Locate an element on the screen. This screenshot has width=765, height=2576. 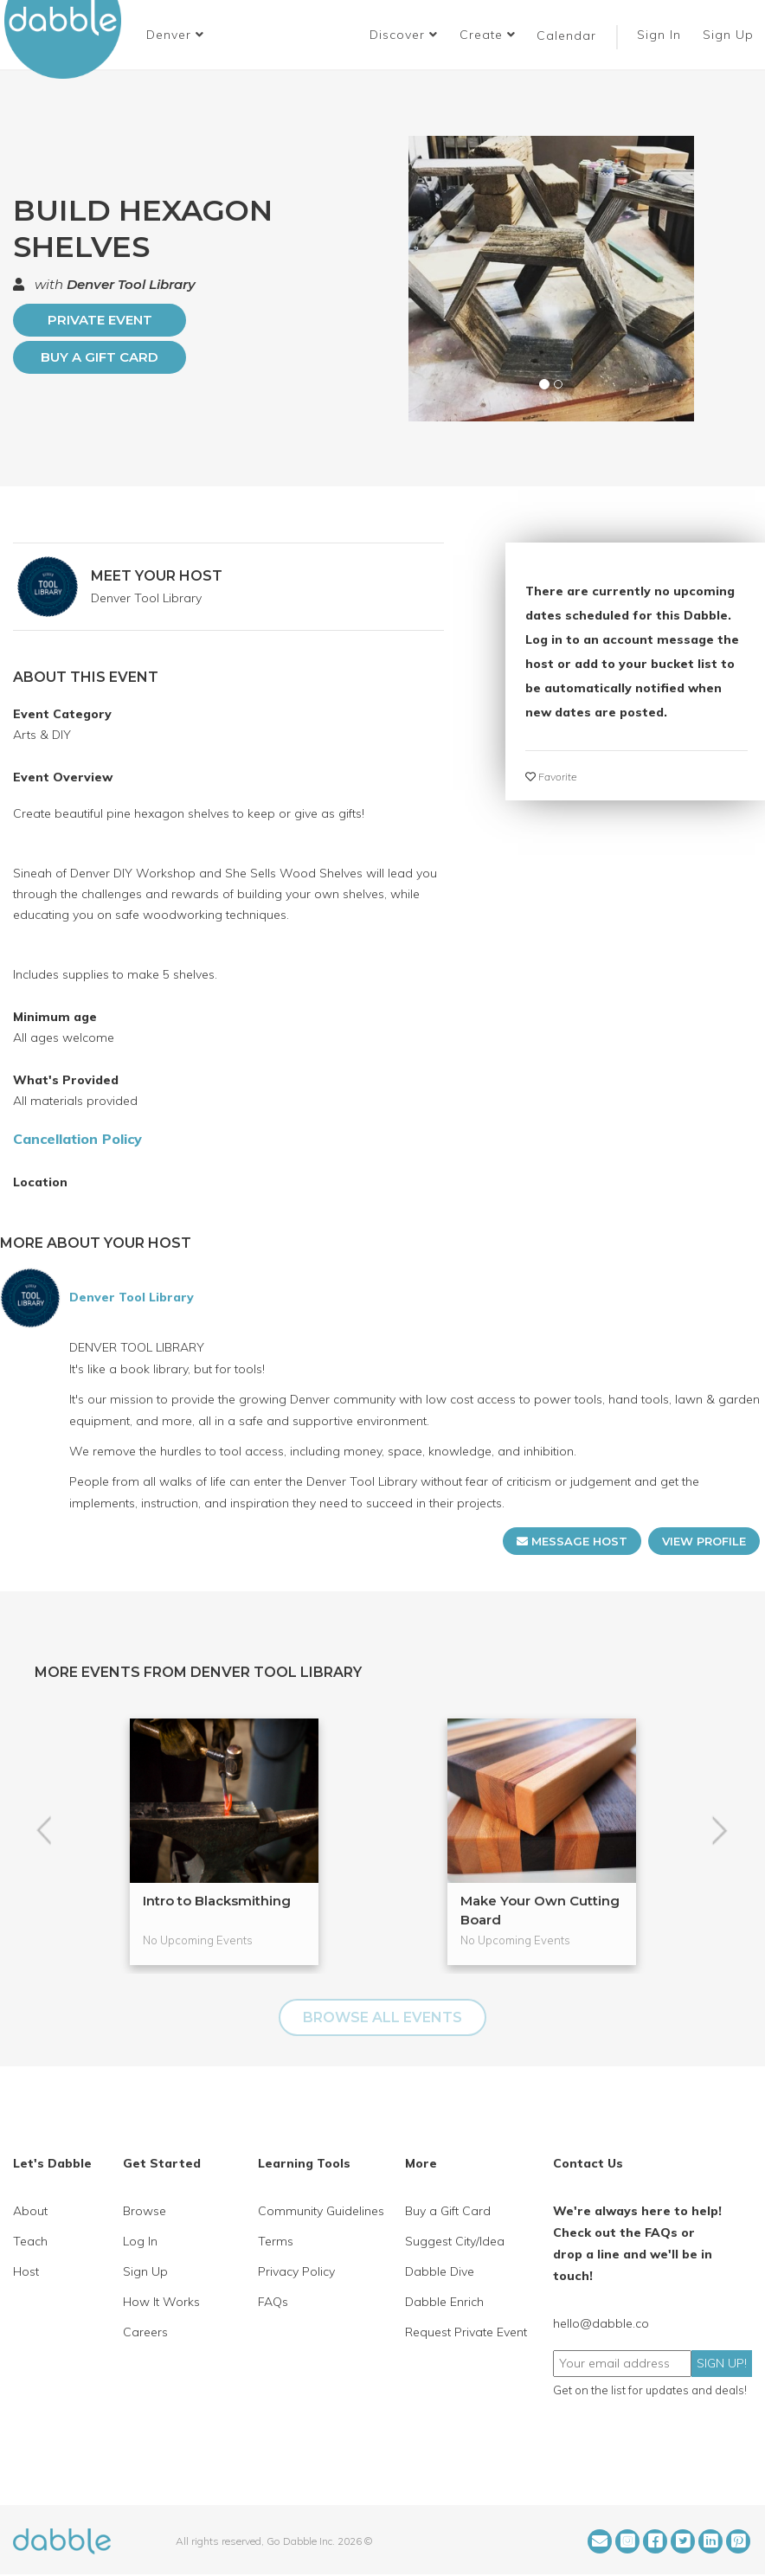
[button] is located at coordinates (175, 34).